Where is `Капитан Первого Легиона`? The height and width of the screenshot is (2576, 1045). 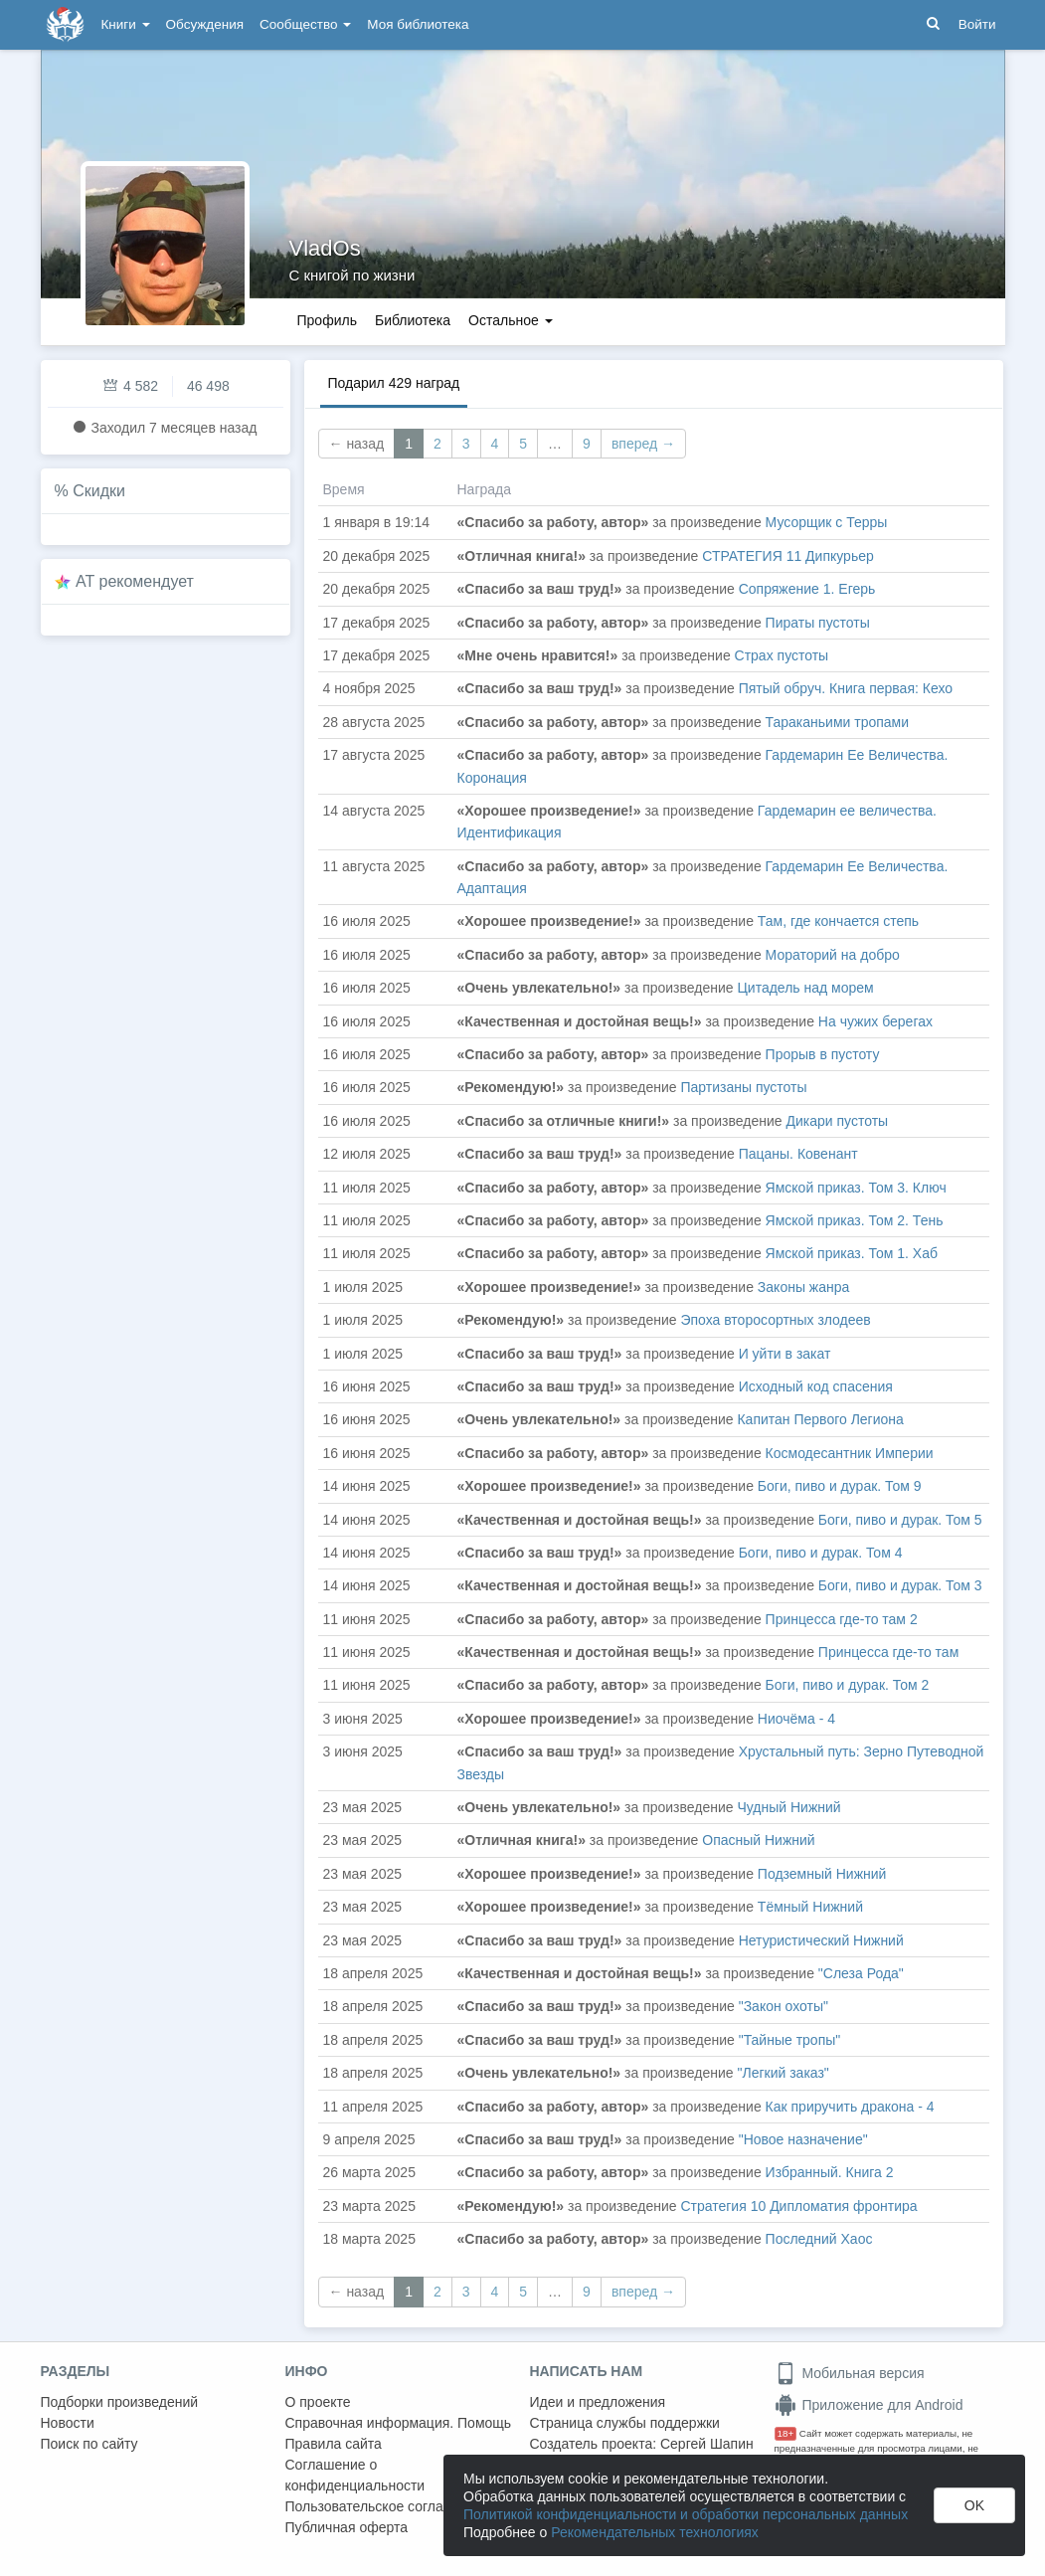
Капитан Первого Легиона is located at coordinates (820, 1419).